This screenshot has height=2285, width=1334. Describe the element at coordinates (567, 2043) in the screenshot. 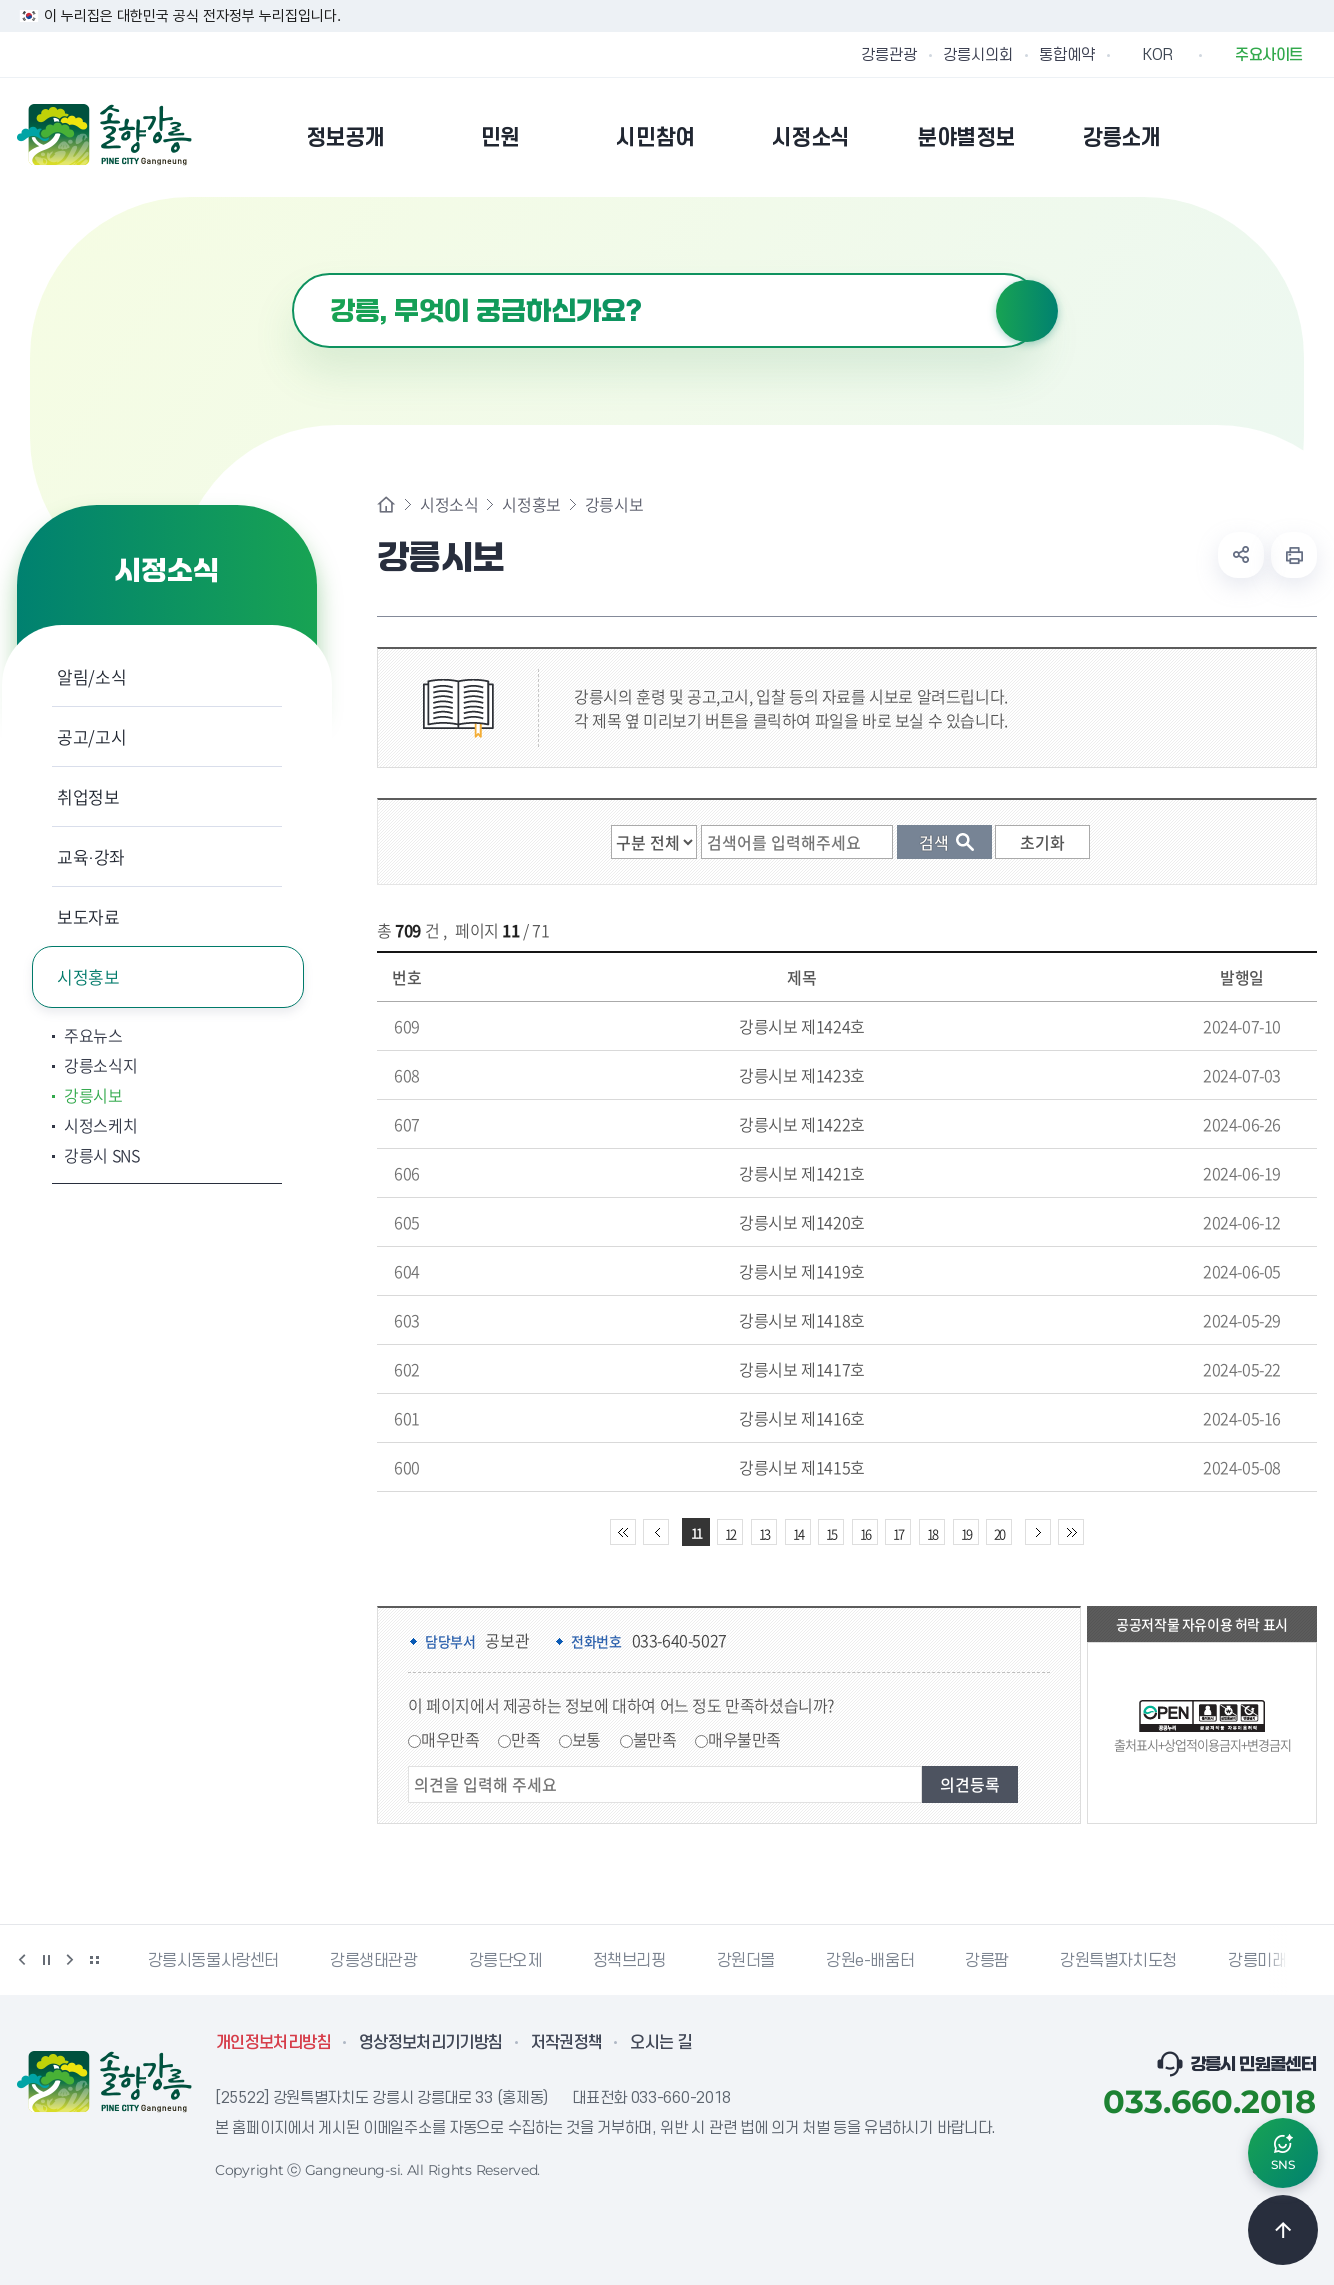

I see `저작권정책` at that location.